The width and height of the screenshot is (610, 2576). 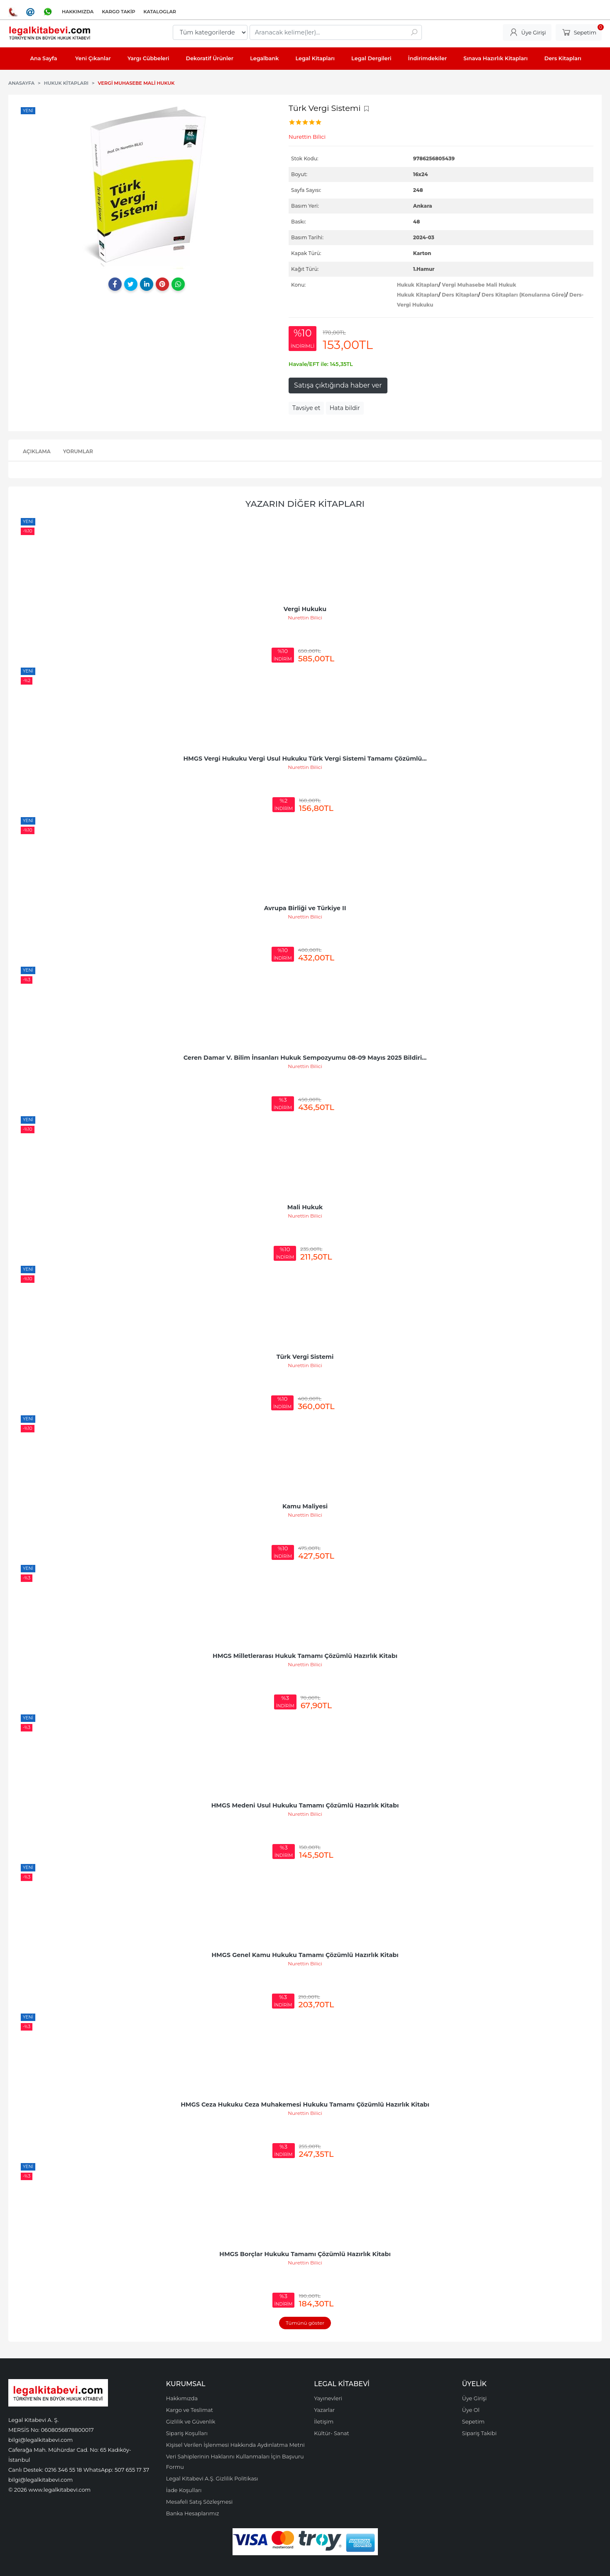 What do you see at coordinates (305, 2254) in the screenshot?
I see `HMGS Borçlar Hukuku Tamamı Çözümlü Hazırlık Kitabı` at bounding box center [305, 2254].